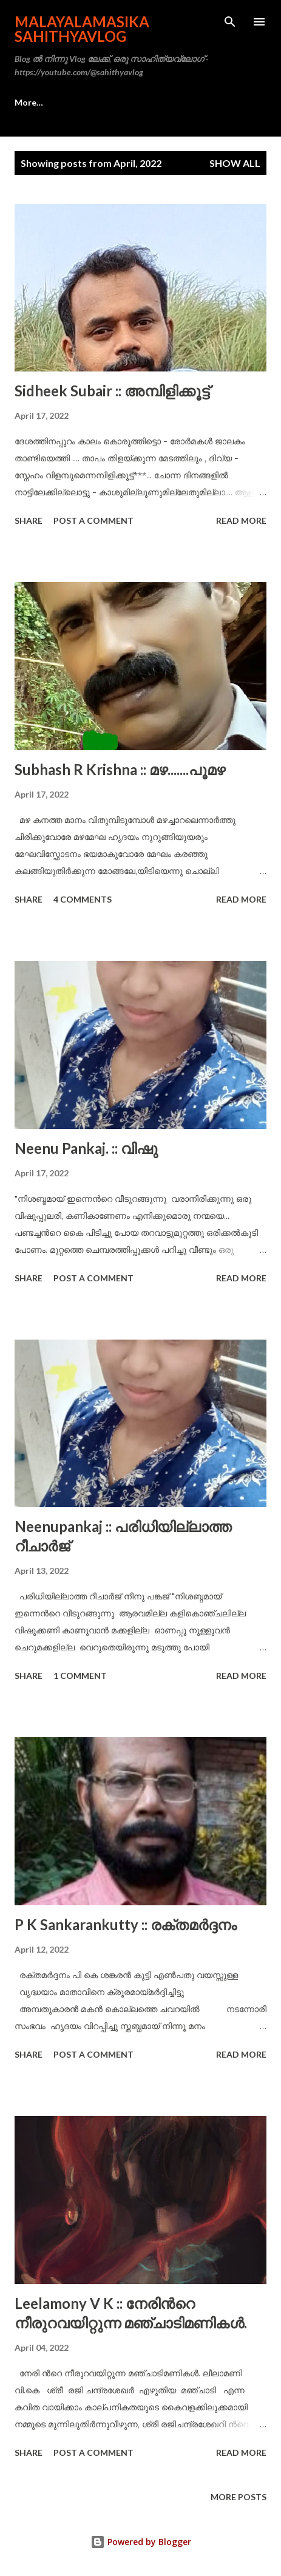 Image resolution: width=281 pixels, height=2576 pixels. What do you see at coordinates (230, 22) in the screenshot?
I see `[Search]` at bounding box center [230, 22].